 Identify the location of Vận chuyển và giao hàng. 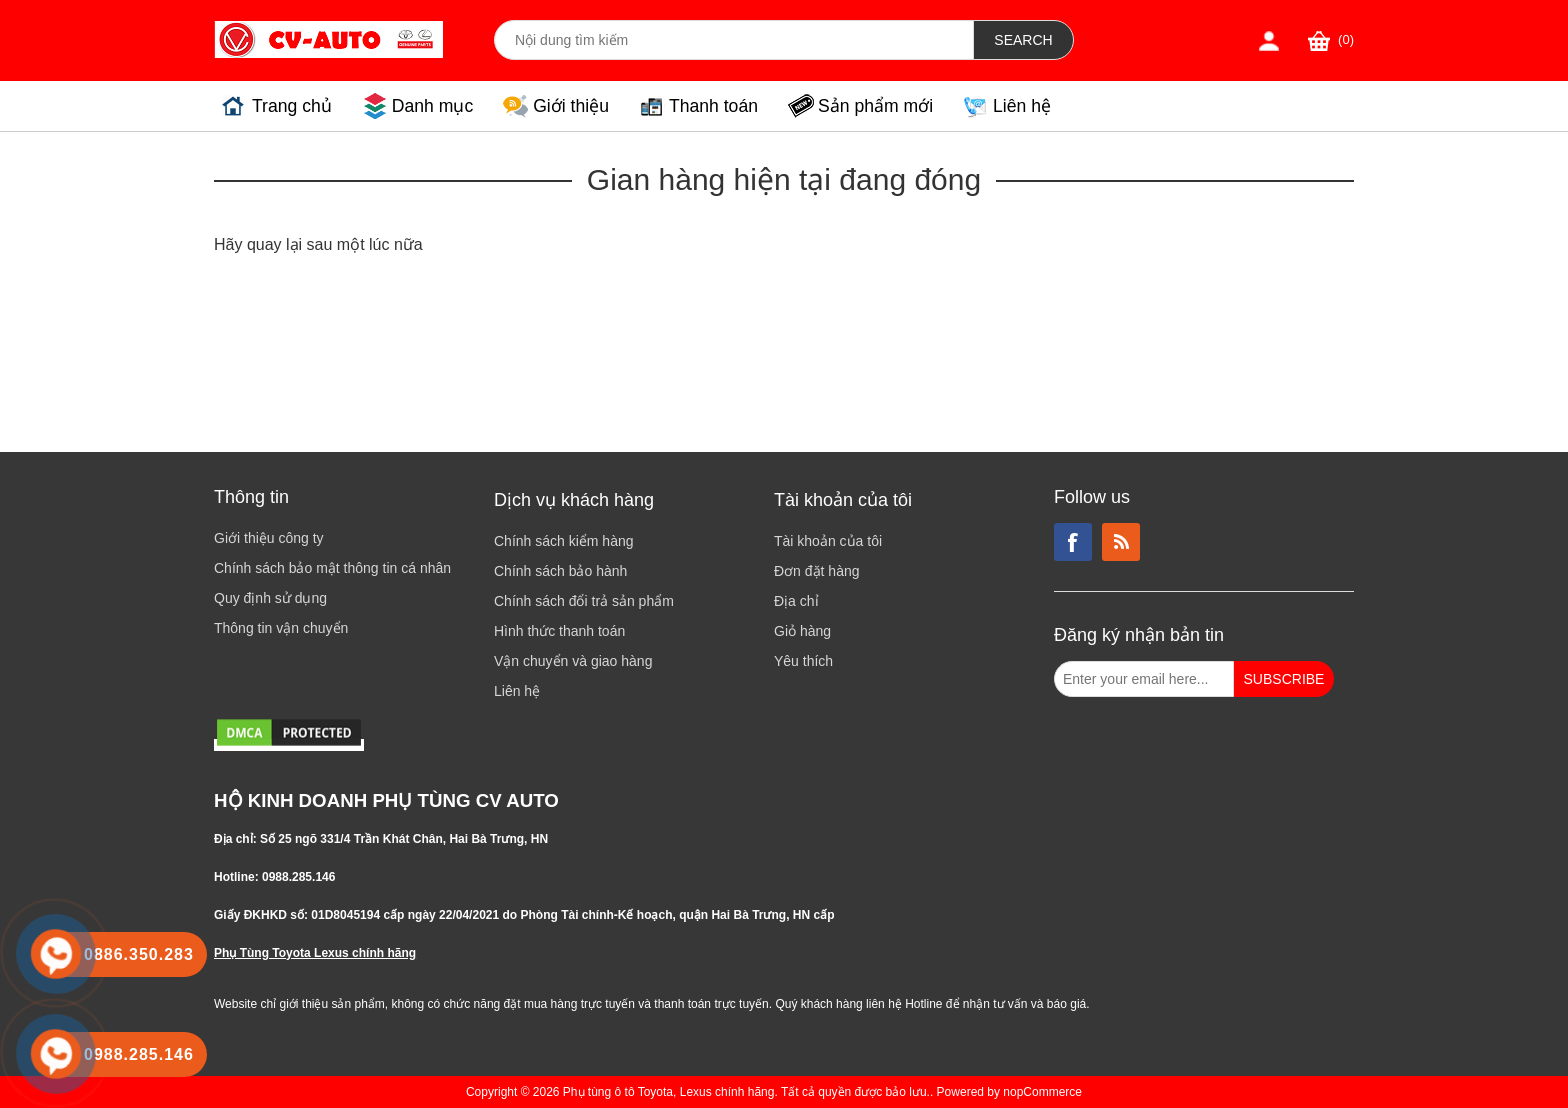
(573, 661).